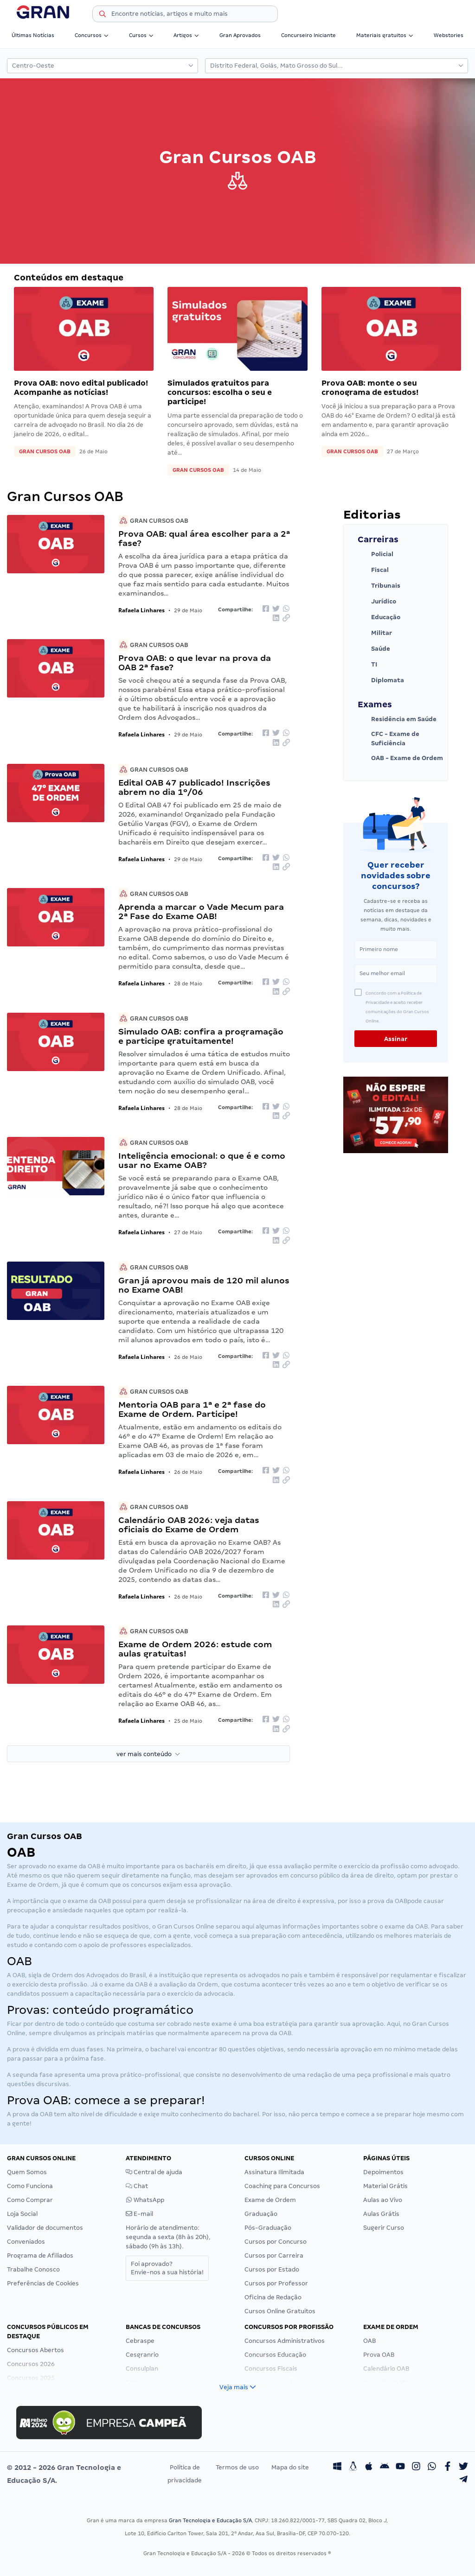  Describe the element at coordinates (148, 1754) in the screenshot. I see `ver mais conteúdo` at that location.